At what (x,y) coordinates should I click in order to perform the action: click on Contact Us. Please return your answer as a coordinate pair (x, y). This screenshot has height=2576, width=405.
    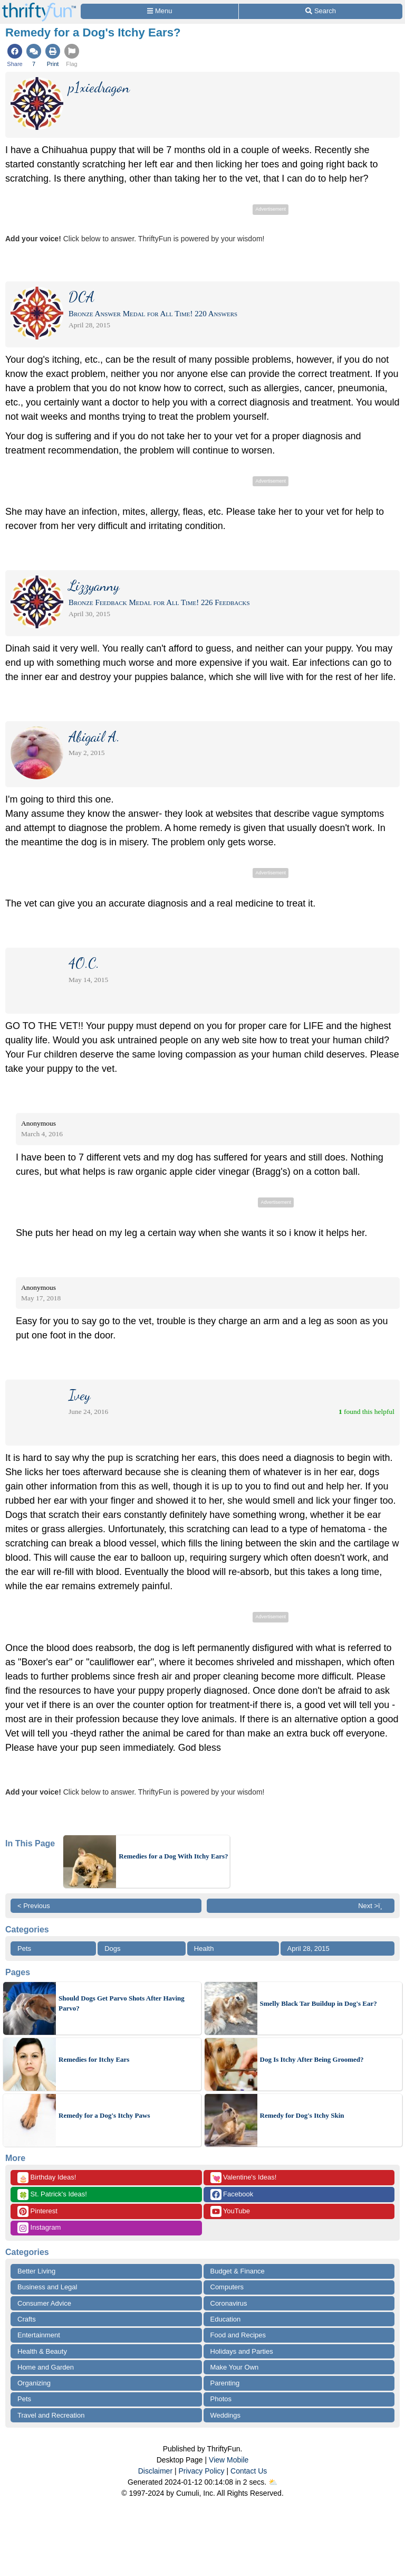
    Looking at the image, I should click on (248, 2471).